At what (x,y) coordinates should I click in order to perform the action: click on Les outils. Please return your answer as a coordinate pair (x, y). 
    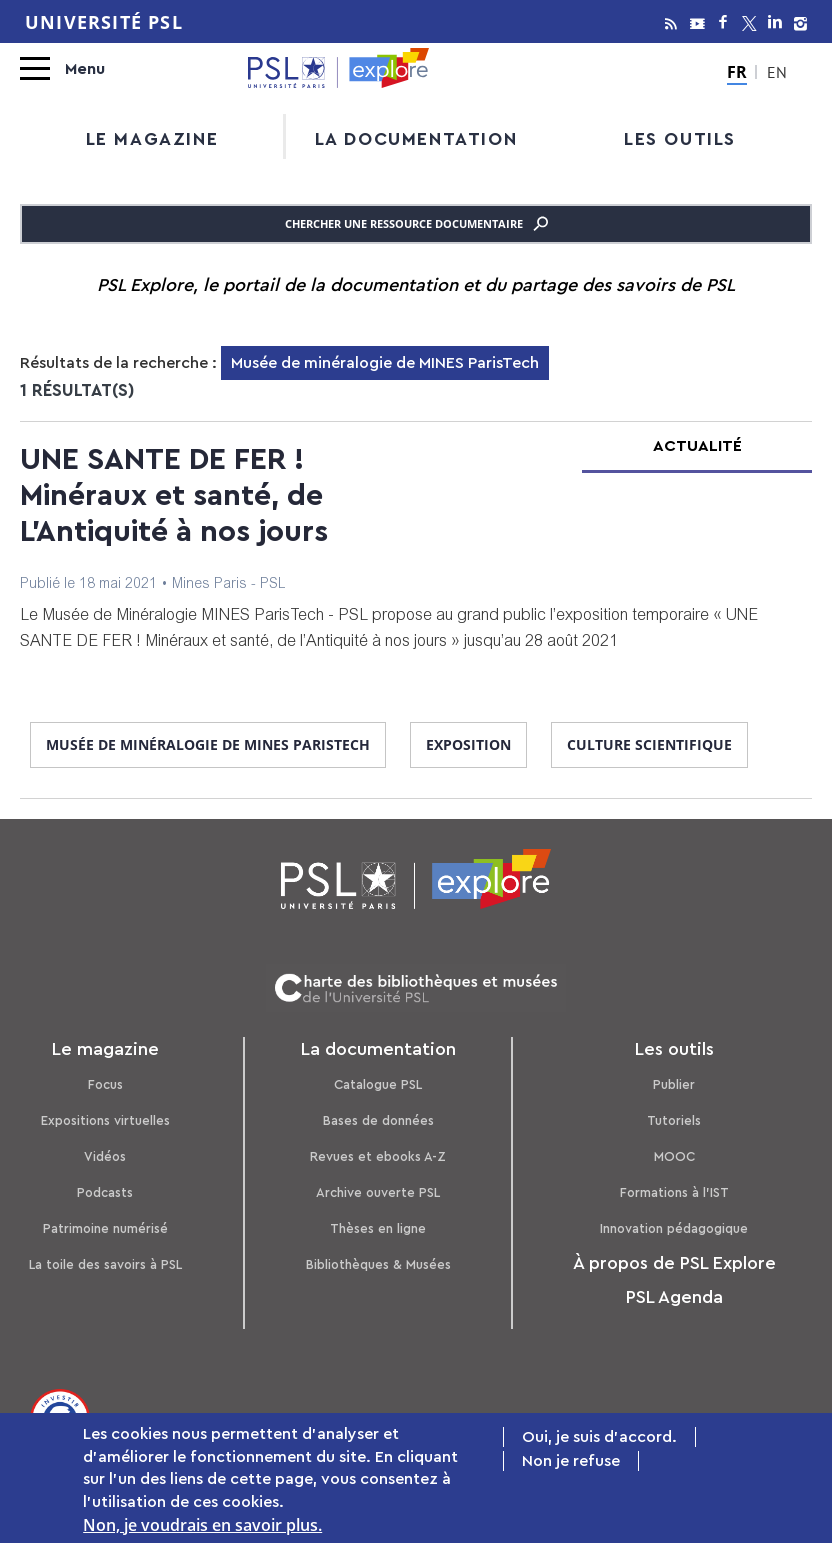
    Looking at the image, I should click on (680, 139).